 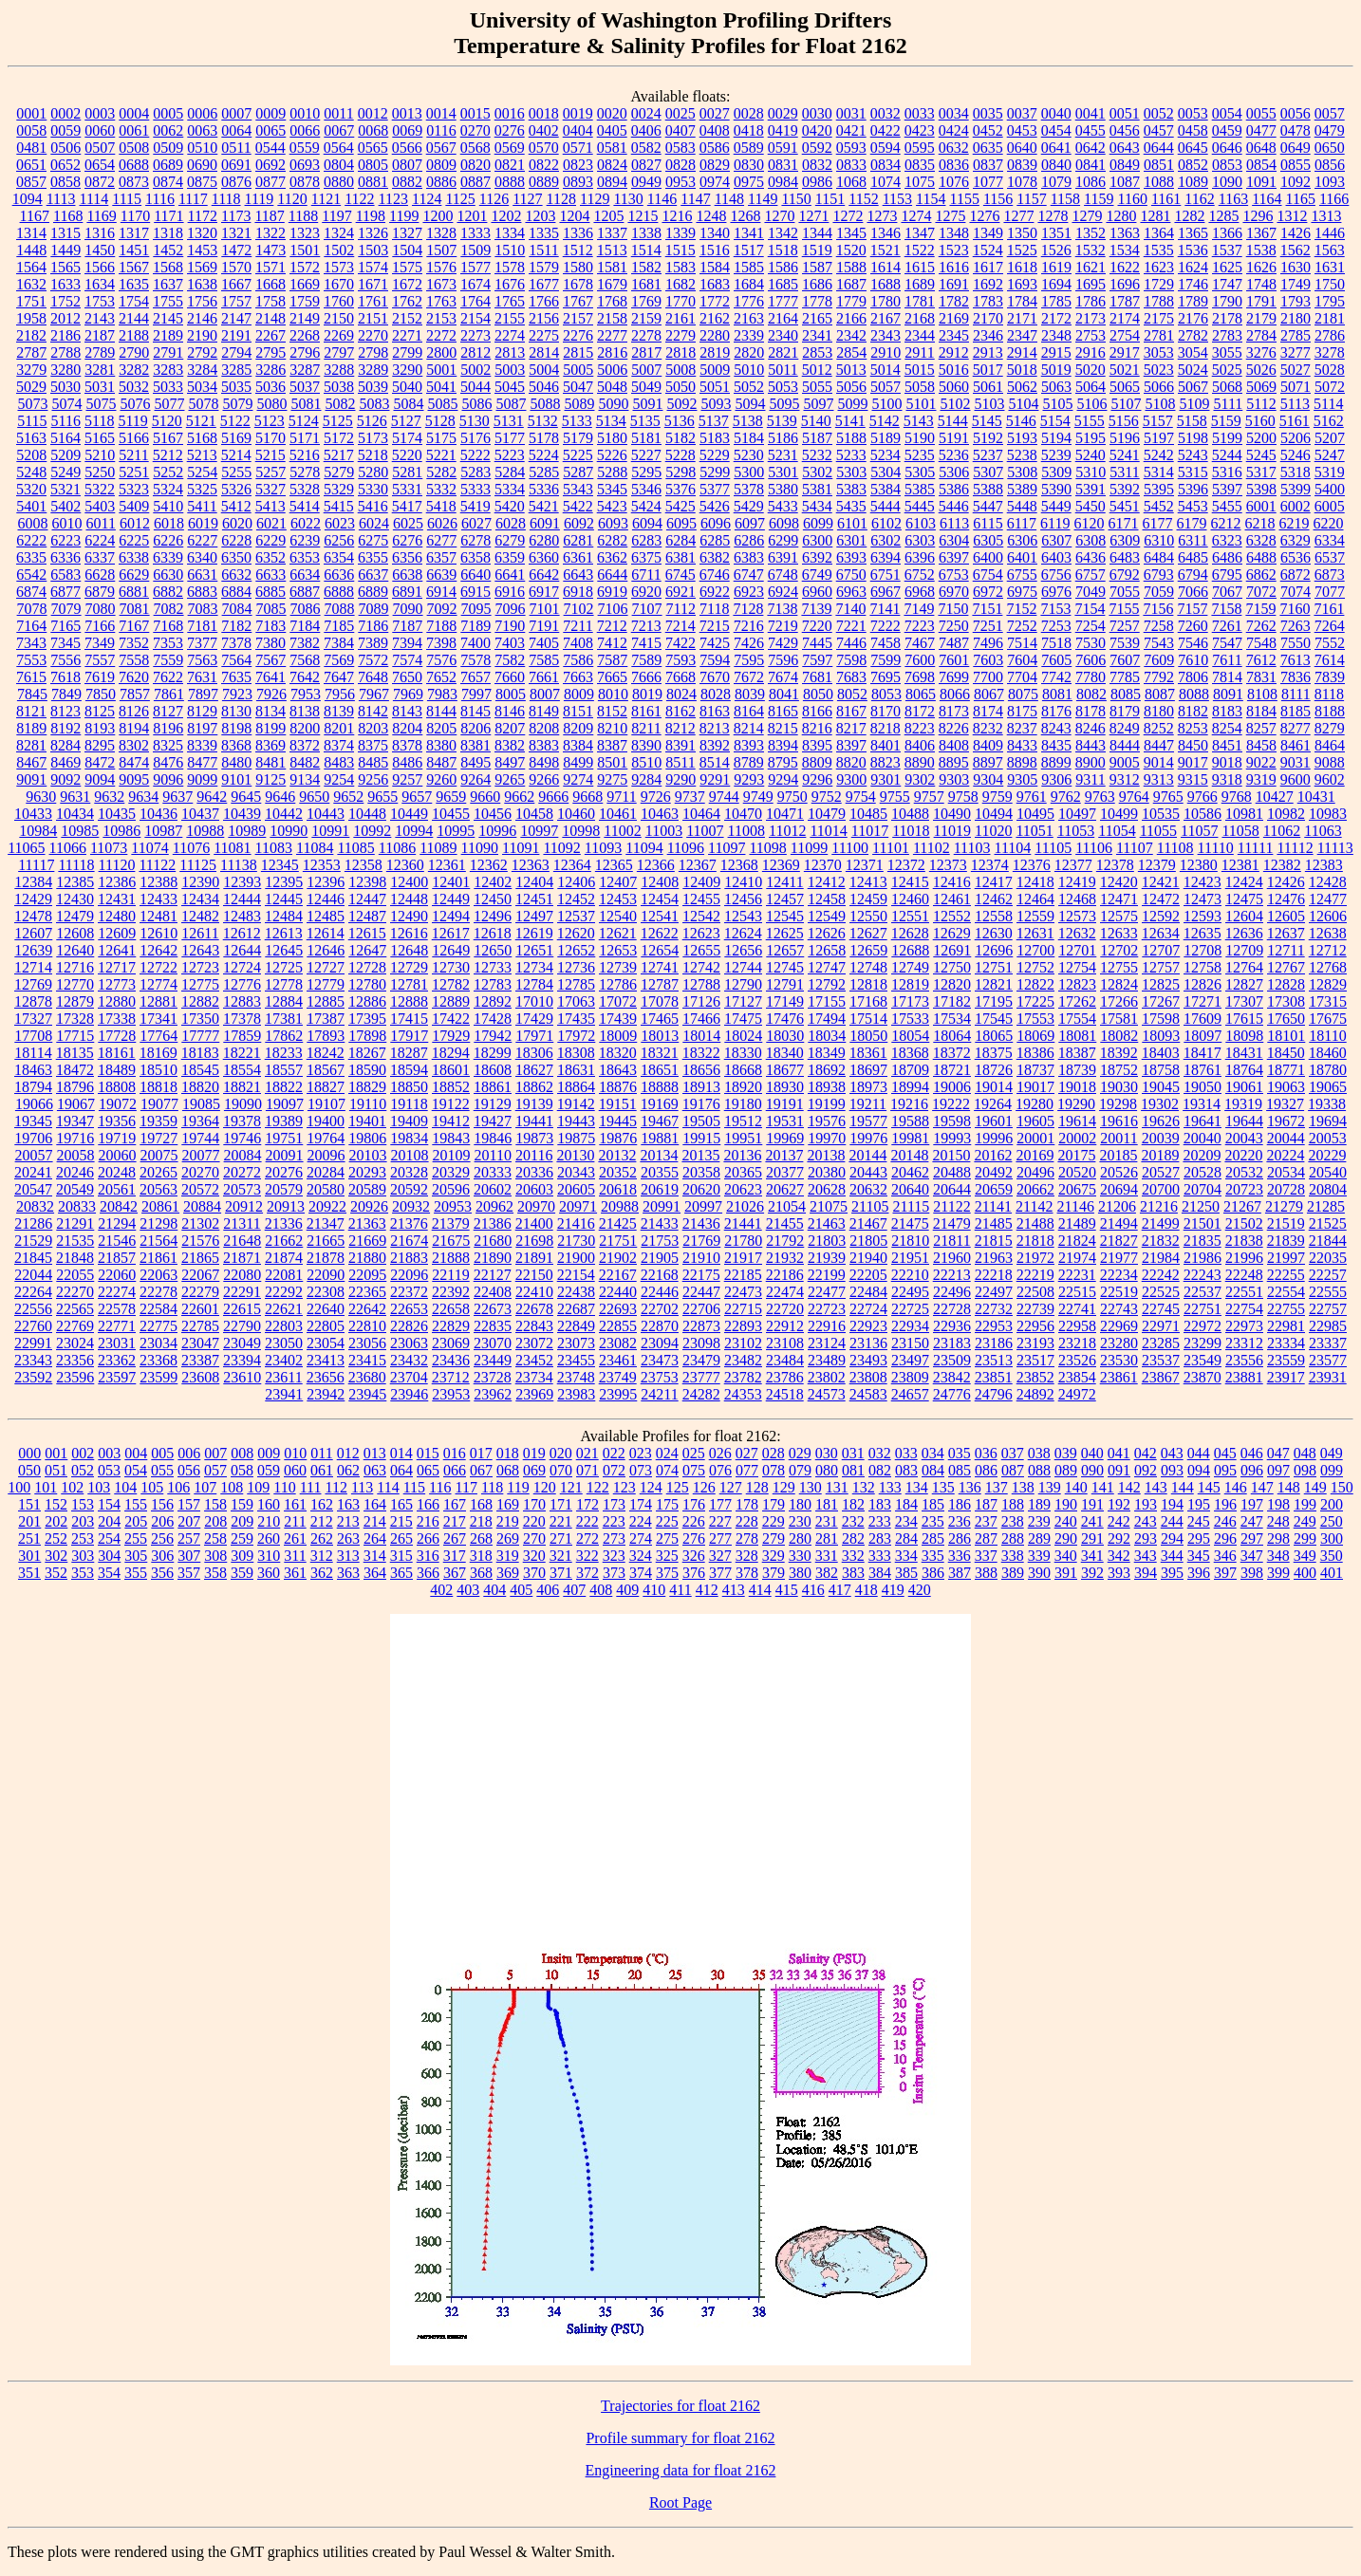 What do you see at coordinates (134, 489) in the screenshot?
I see `5323` at bounding box center [134, 489].